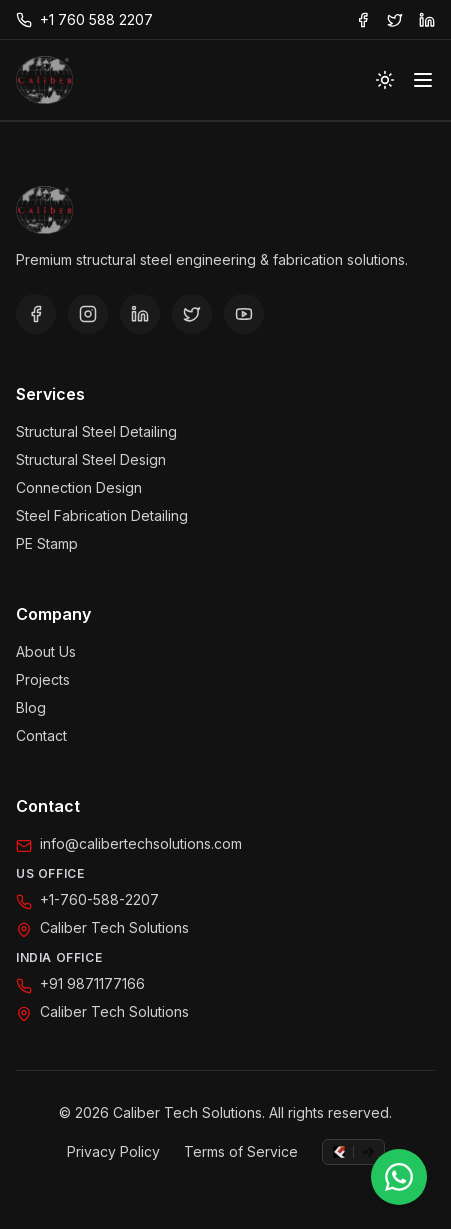  I want to click on [YouTube], so click(244, 314).